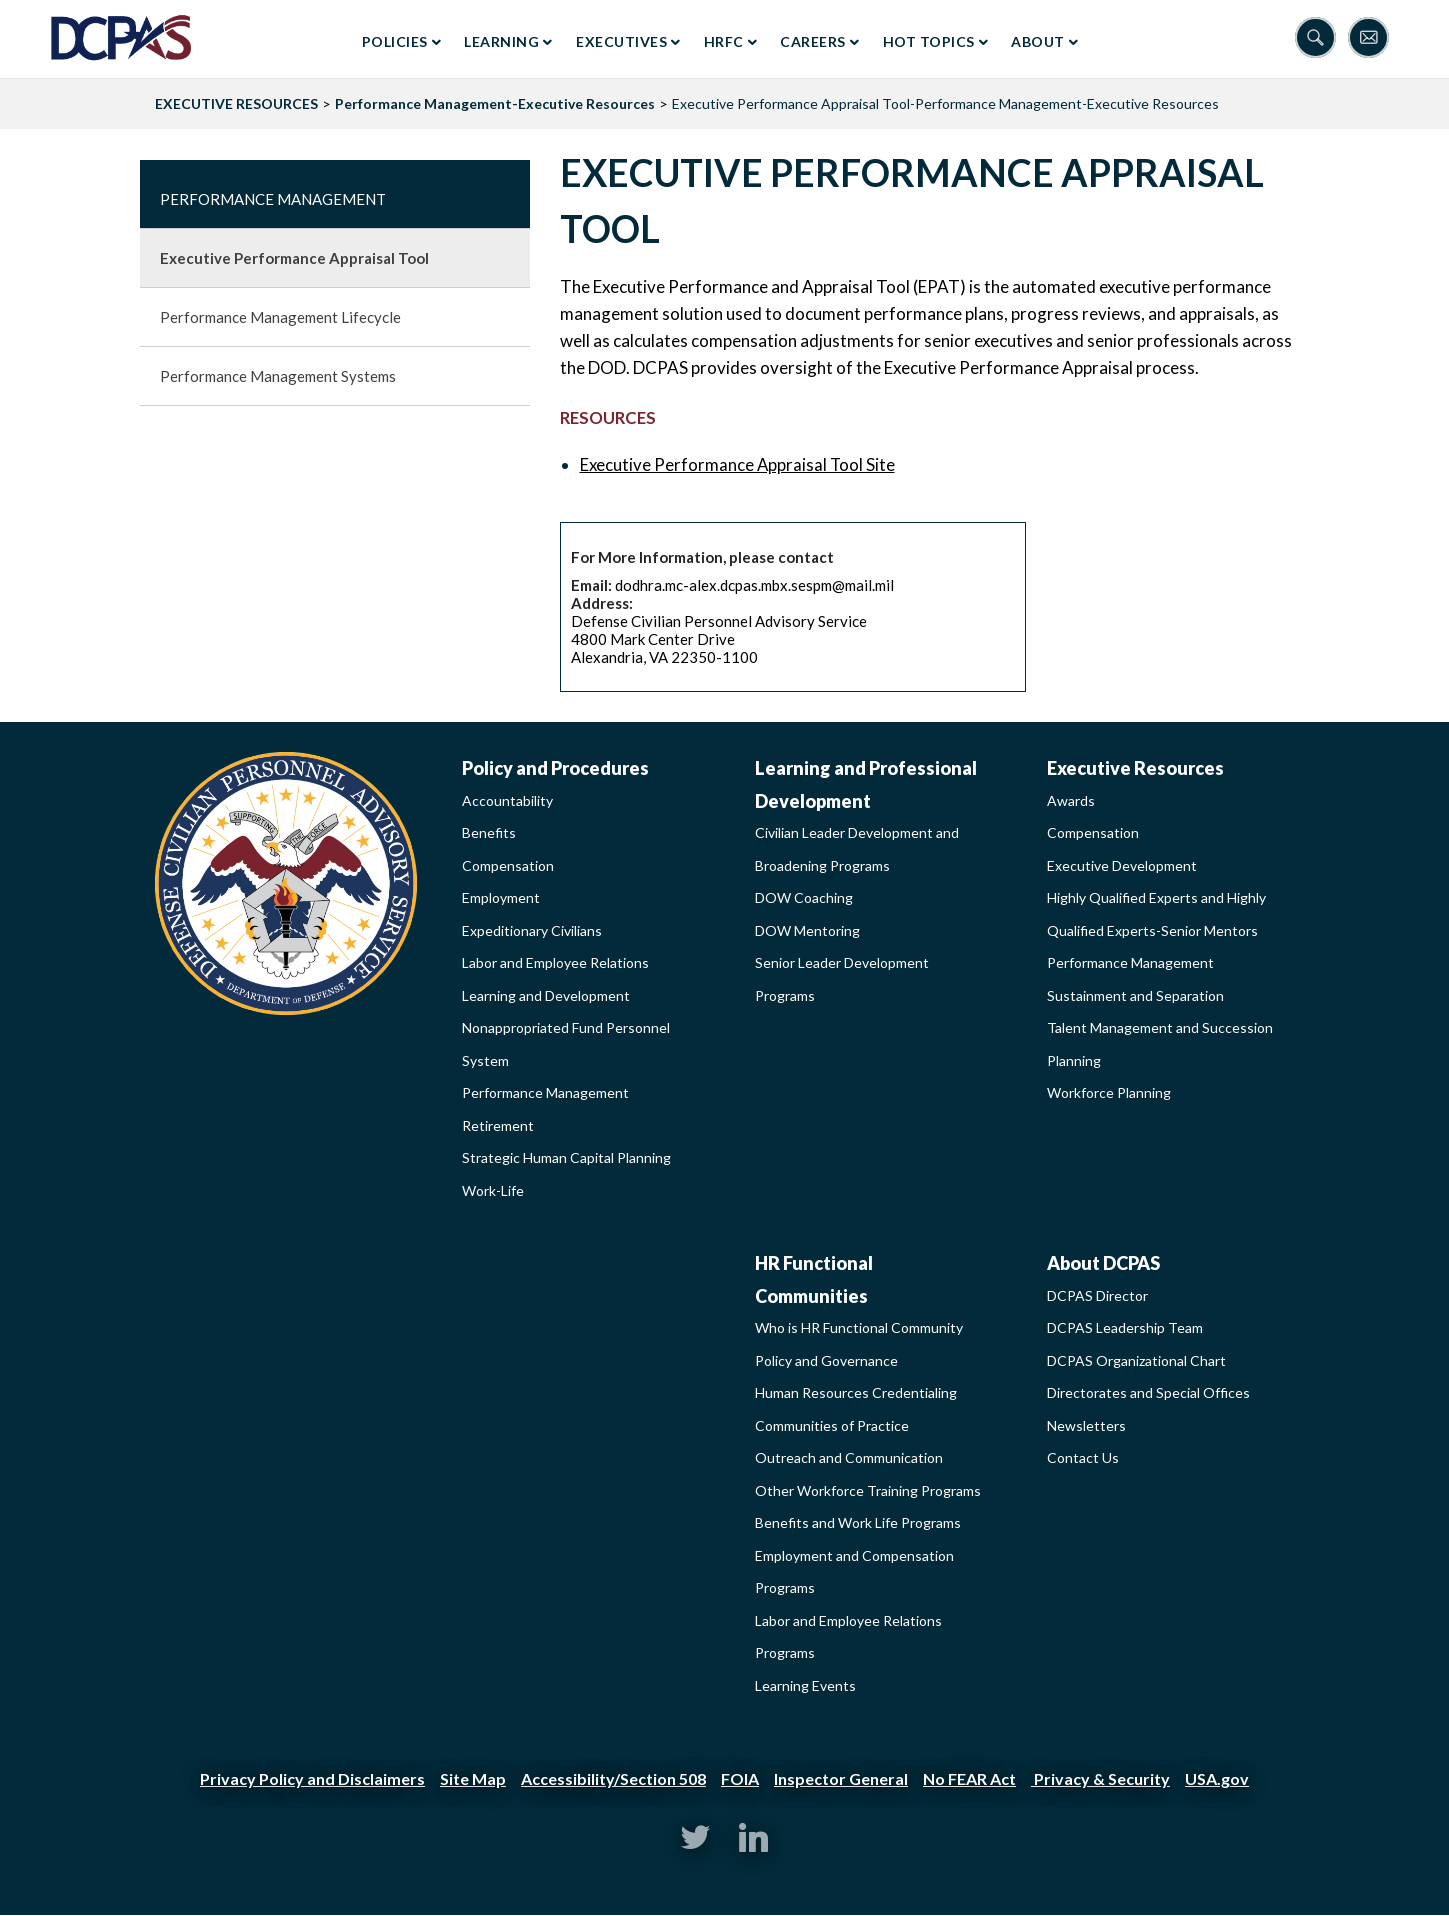  Describe the element at coordinates (566, 1044) in the screenshot. I see `Nonappropriated Fund Personnel System` at that location.